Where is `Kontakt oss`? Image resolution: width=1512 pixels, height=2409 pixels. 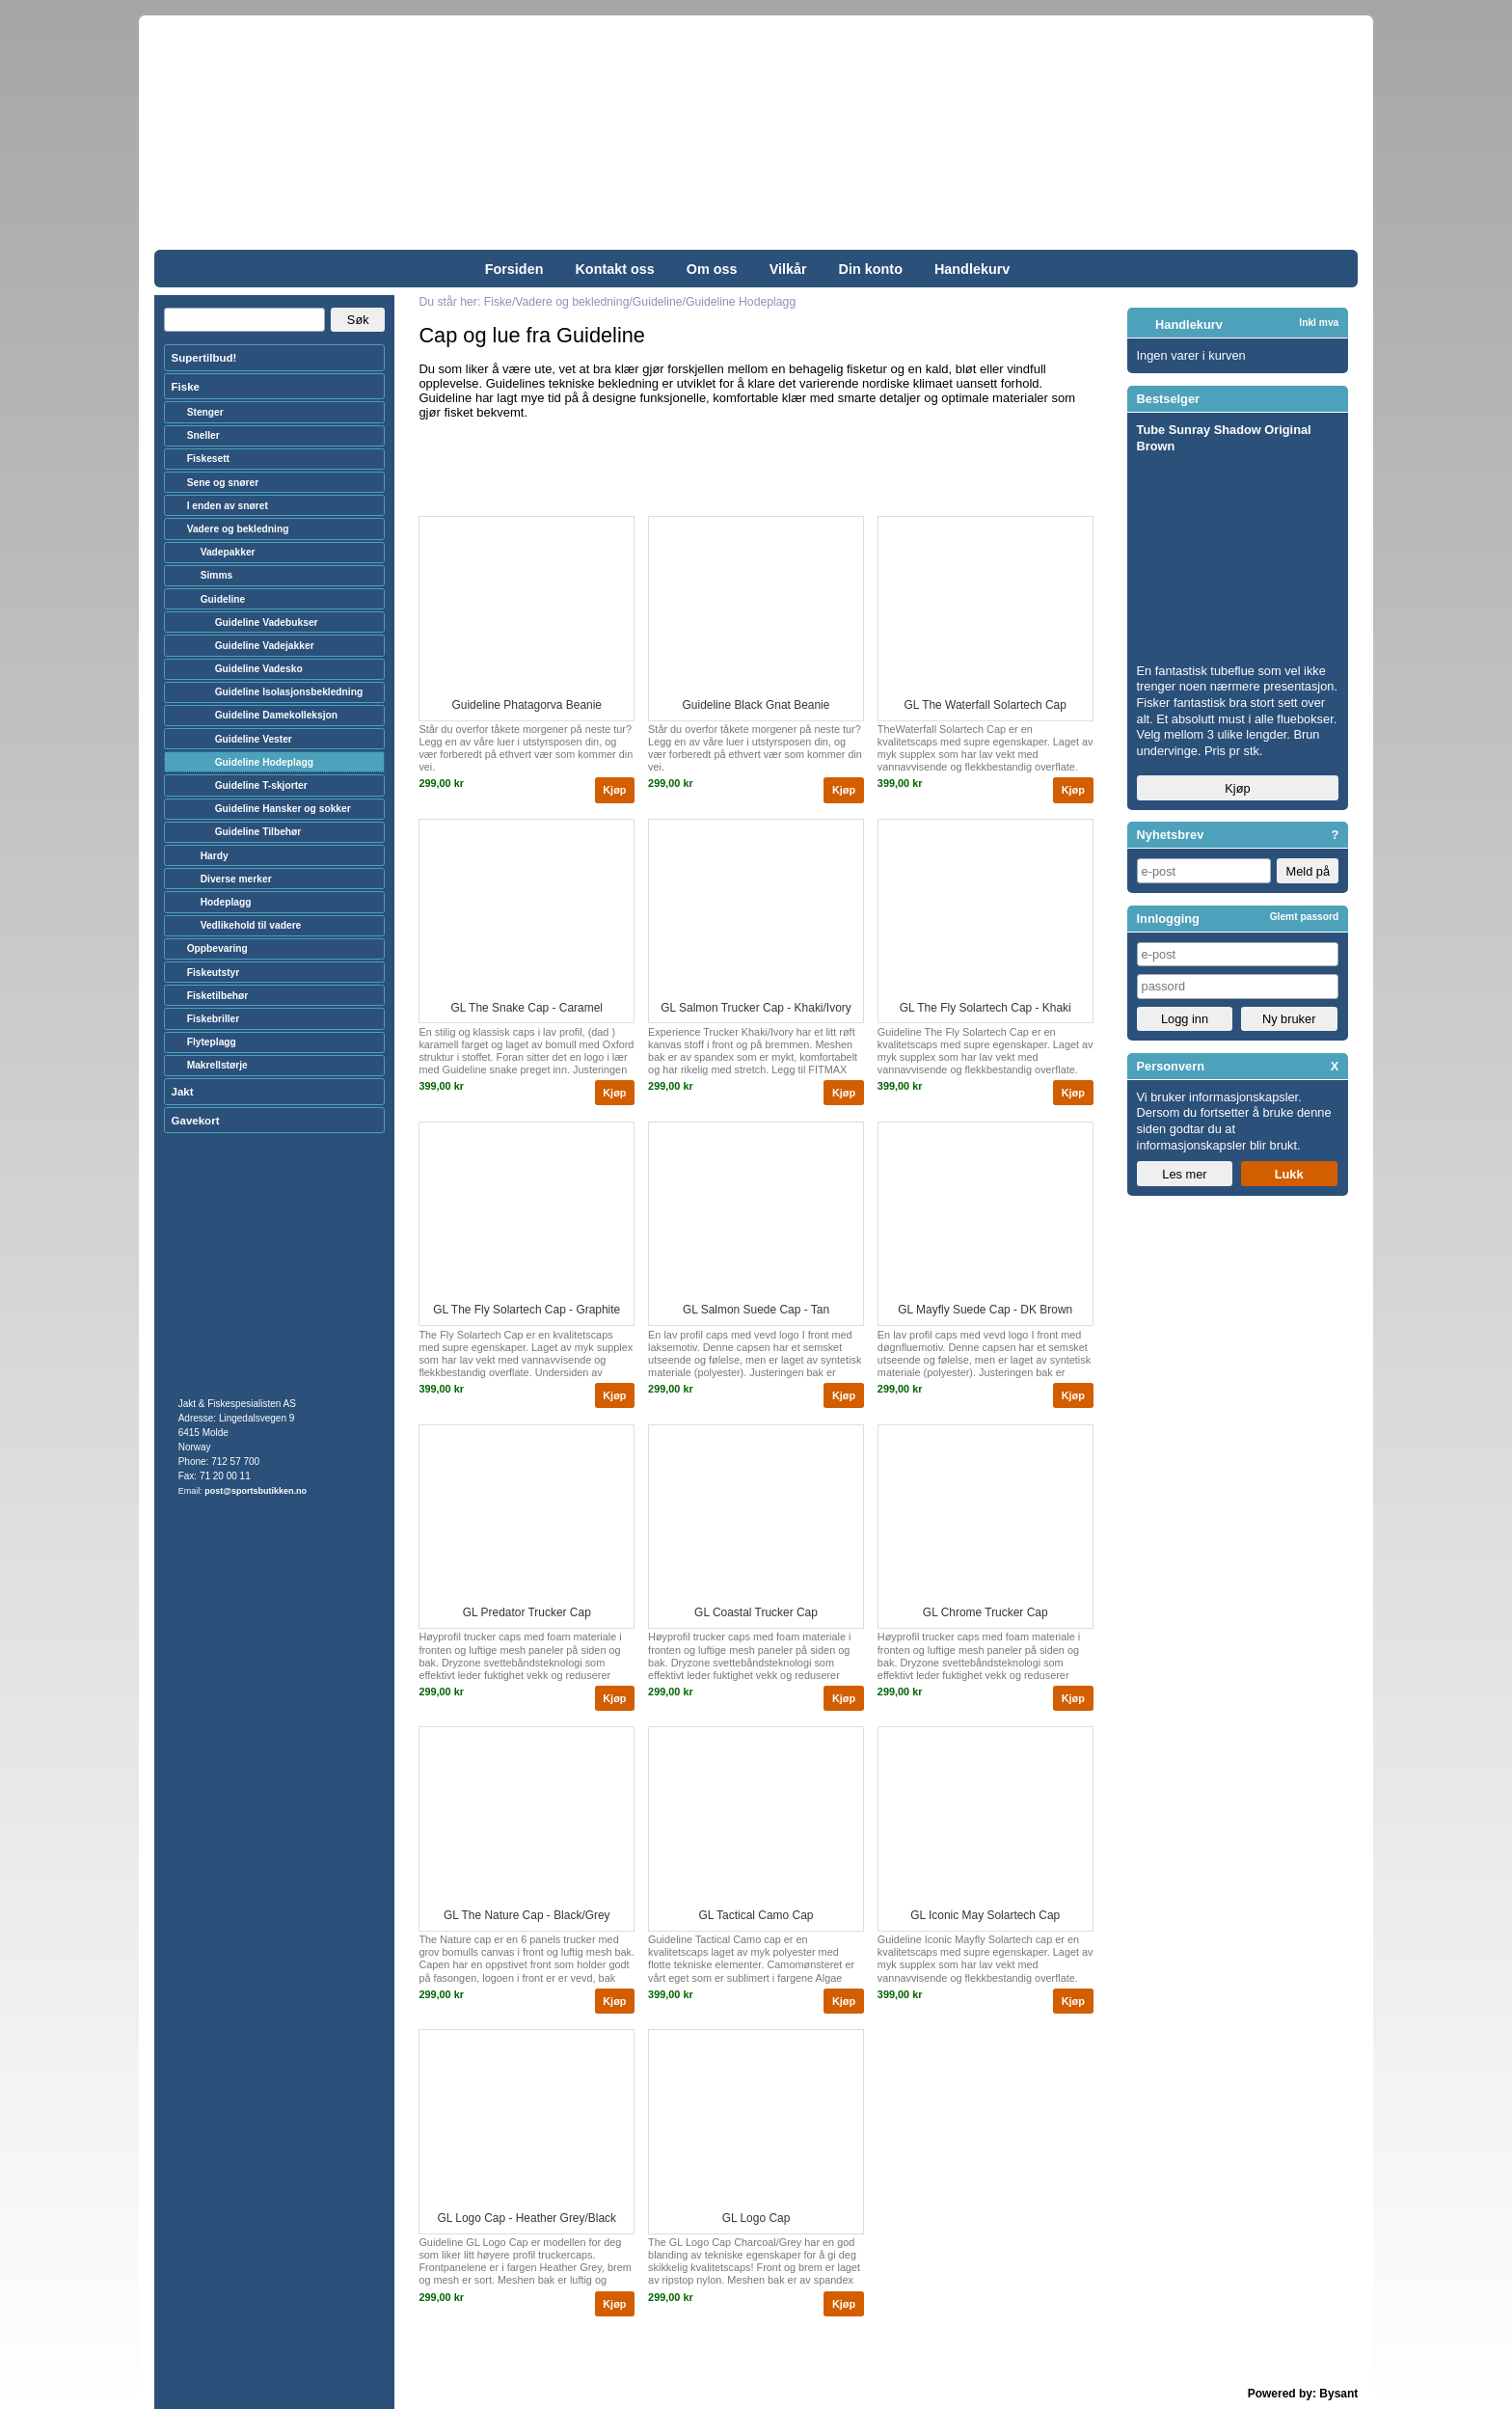 Kontakt oss is located at coordinates (614, 269).